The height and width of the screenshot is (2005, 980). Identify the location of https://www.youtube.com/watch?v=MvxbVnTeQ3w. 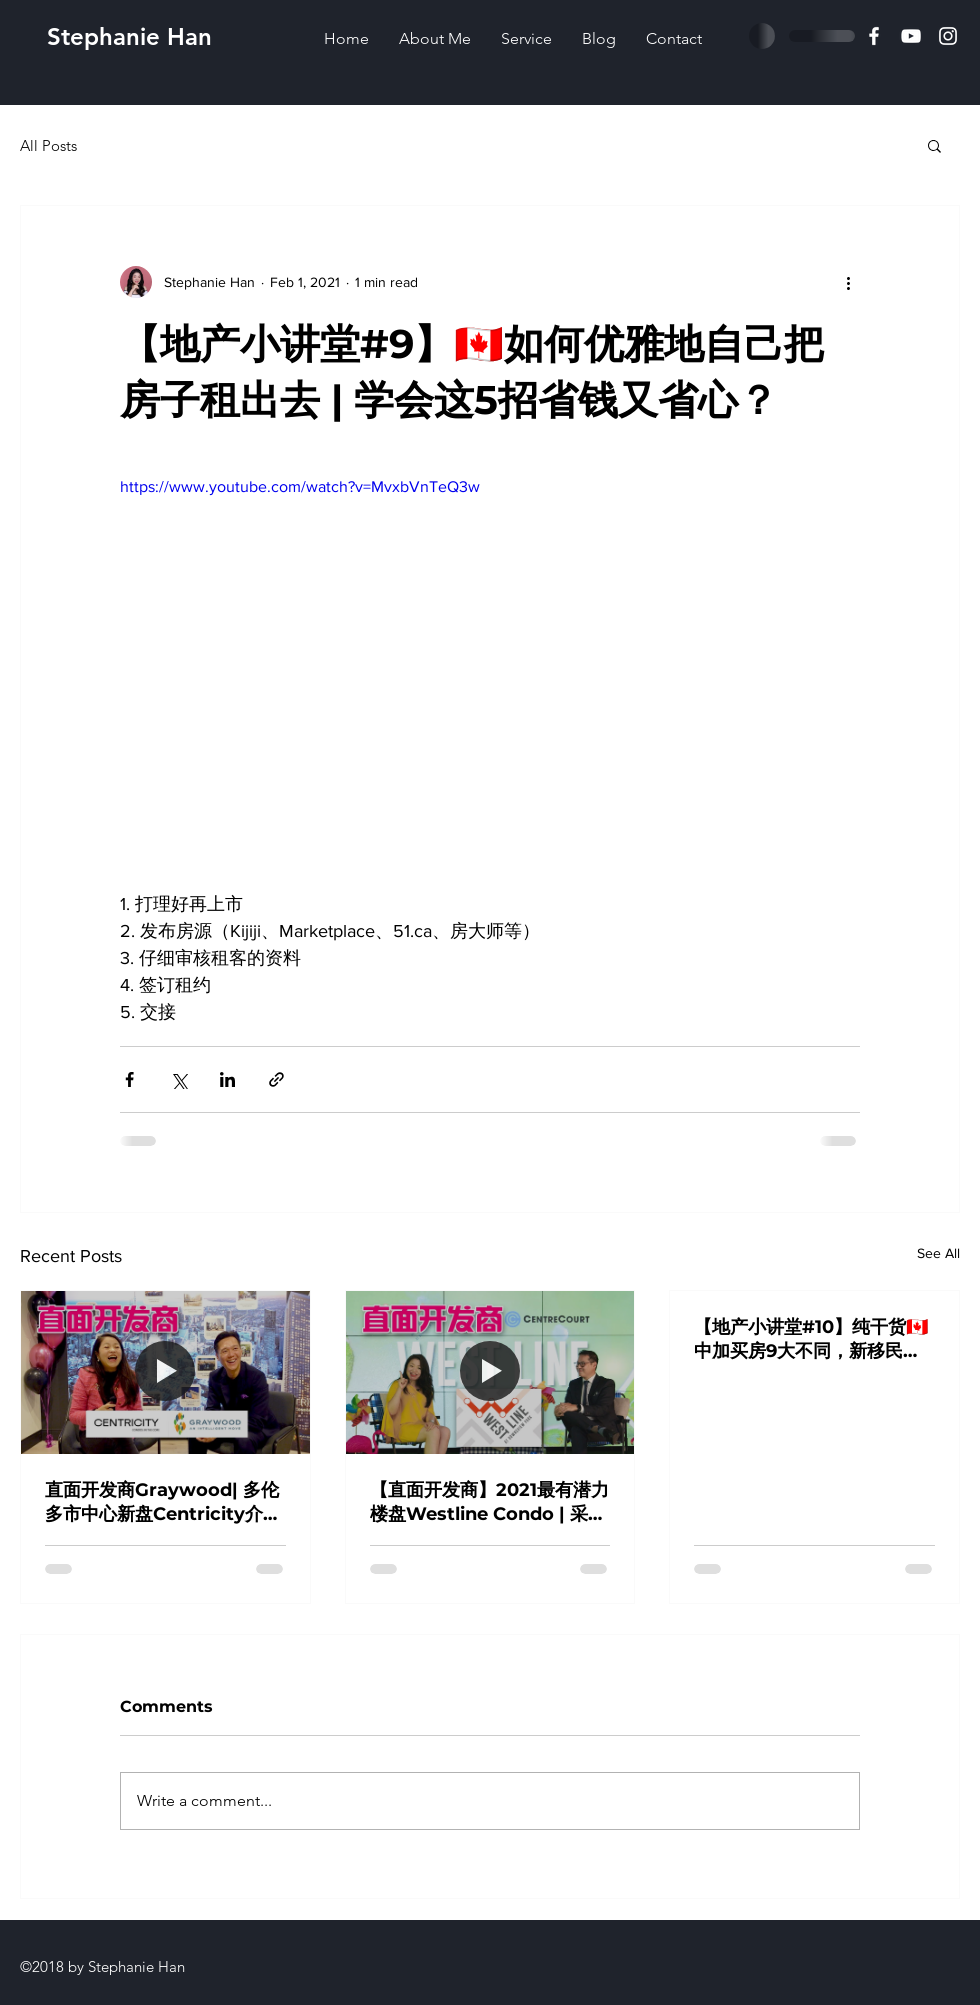
(300, 486).